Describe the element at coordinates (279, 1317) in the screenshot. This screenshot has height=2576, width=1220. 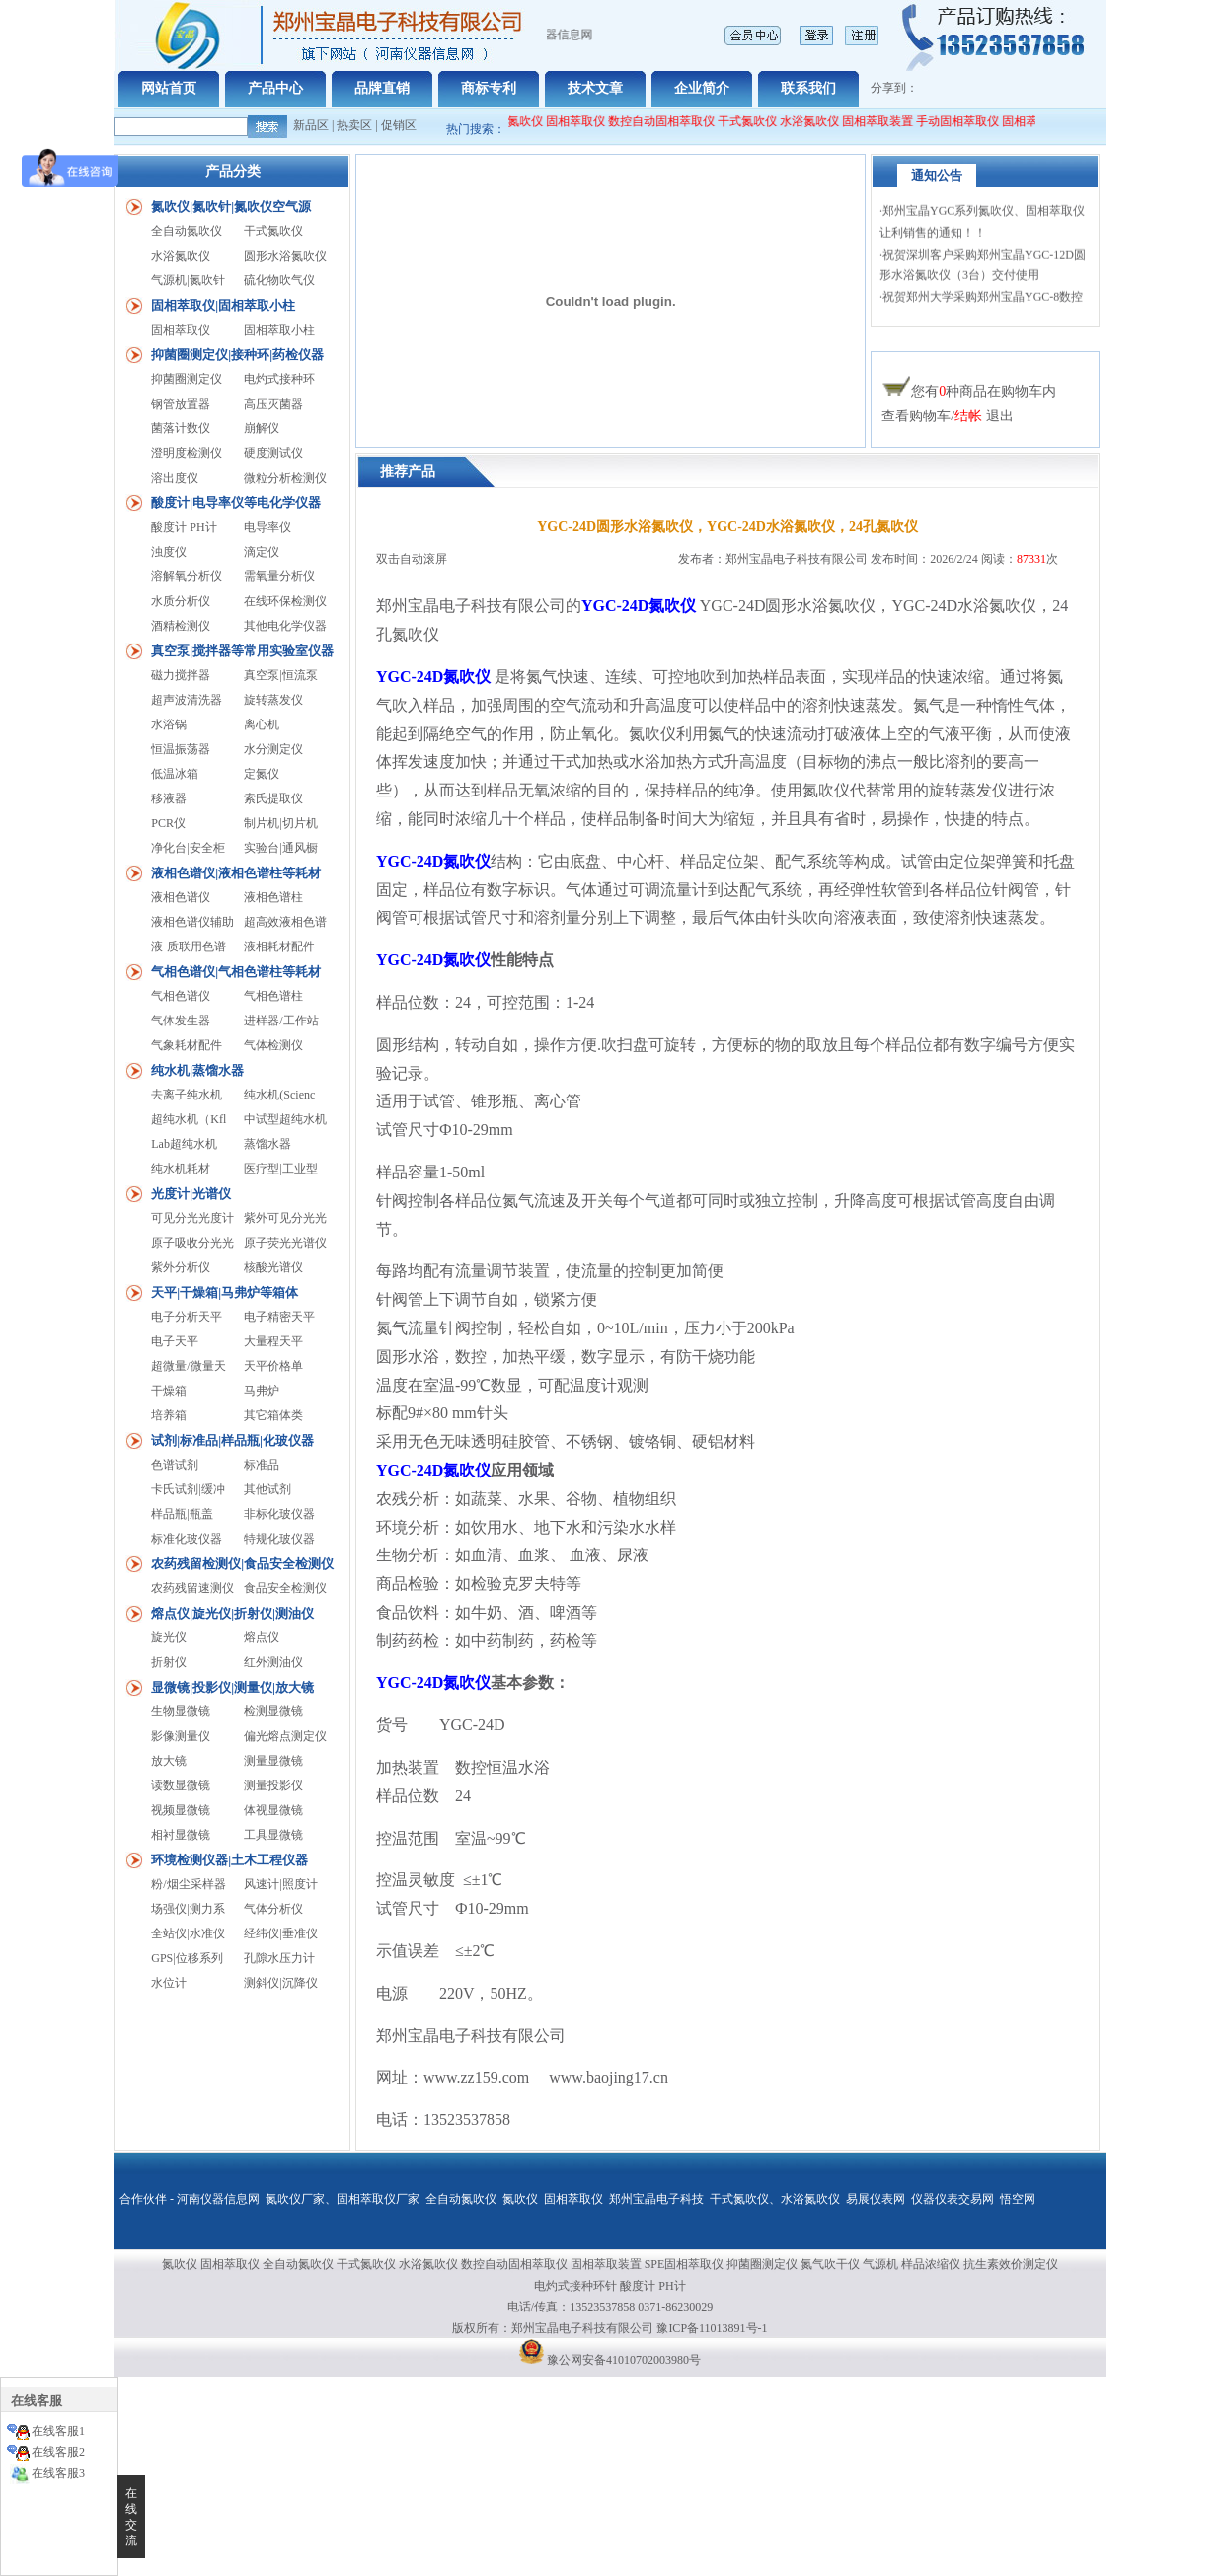
I see `电子精密天平` at that location.